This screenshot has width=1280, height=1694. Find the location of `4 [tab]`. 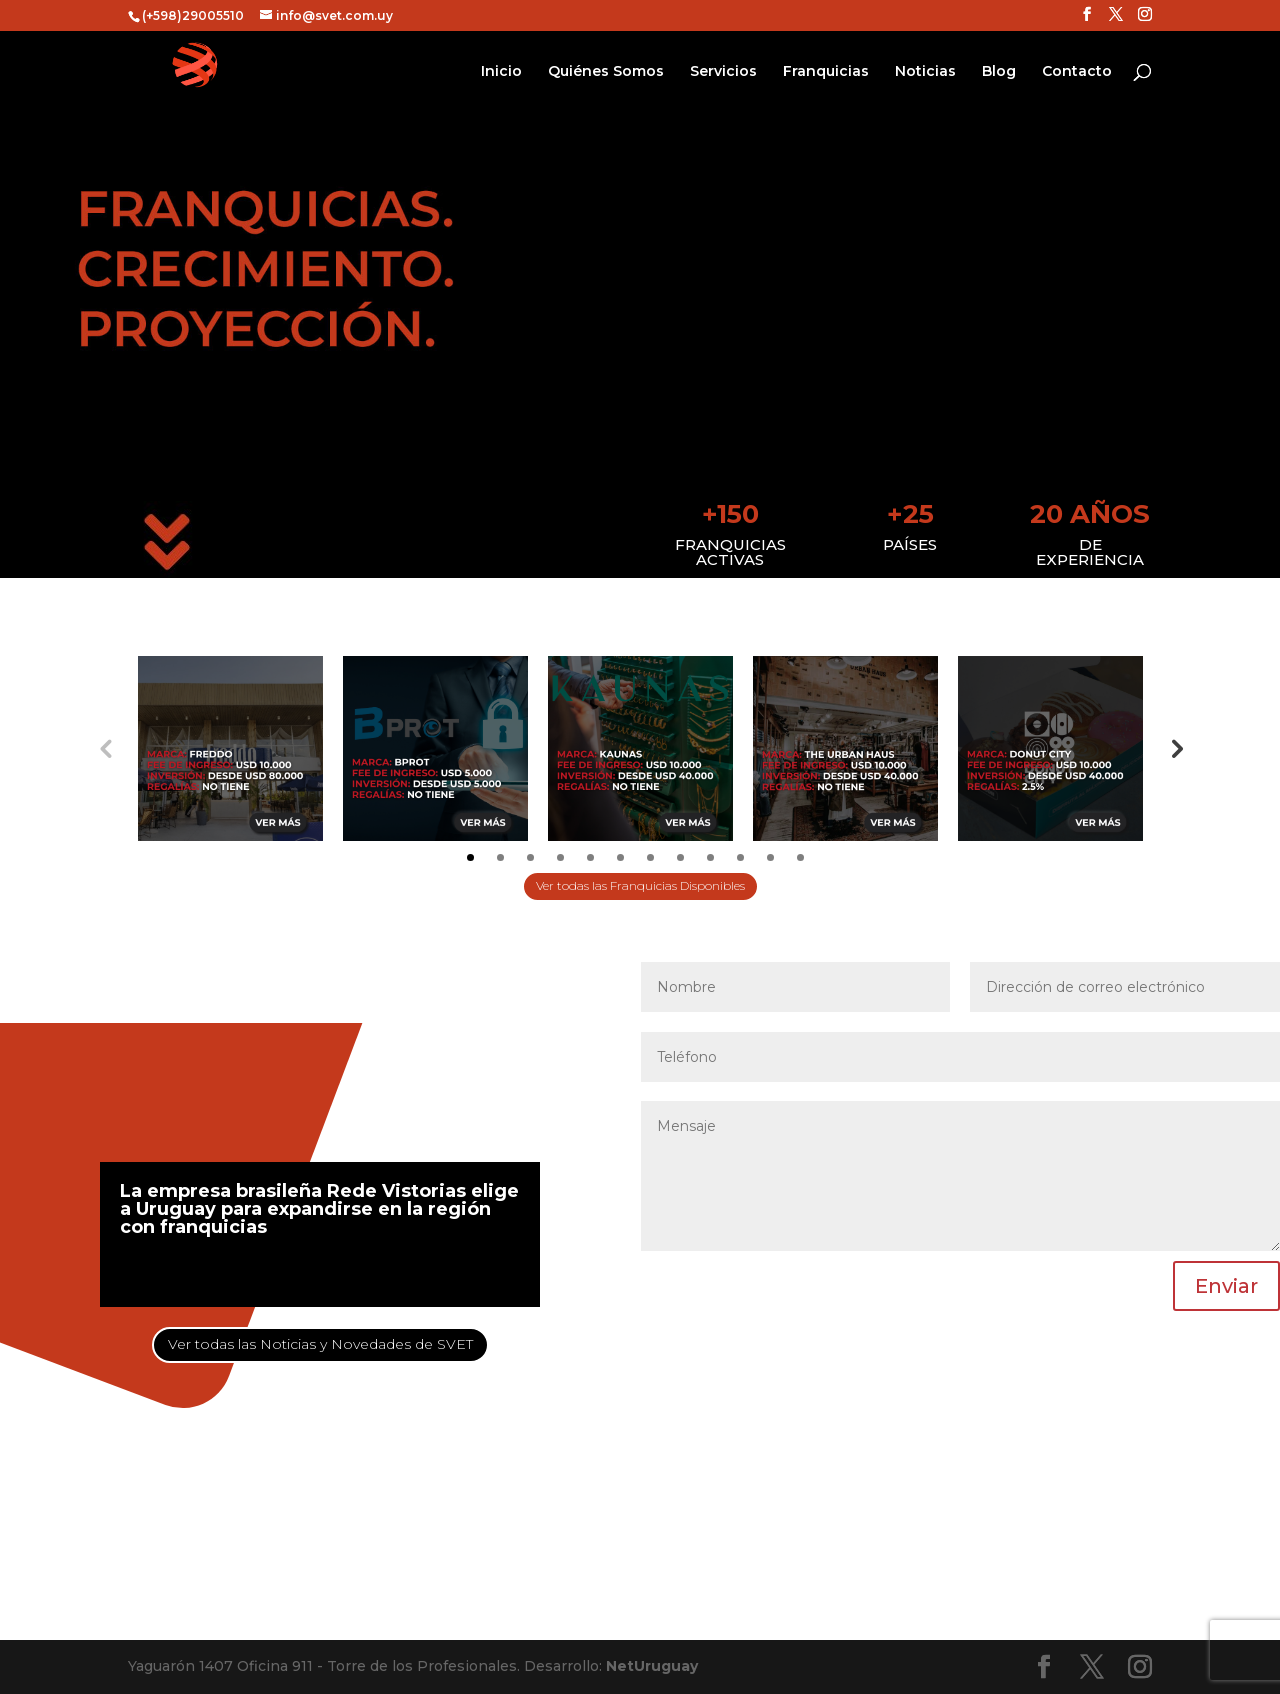

4 [tab] is located at coordinates (560, 857).